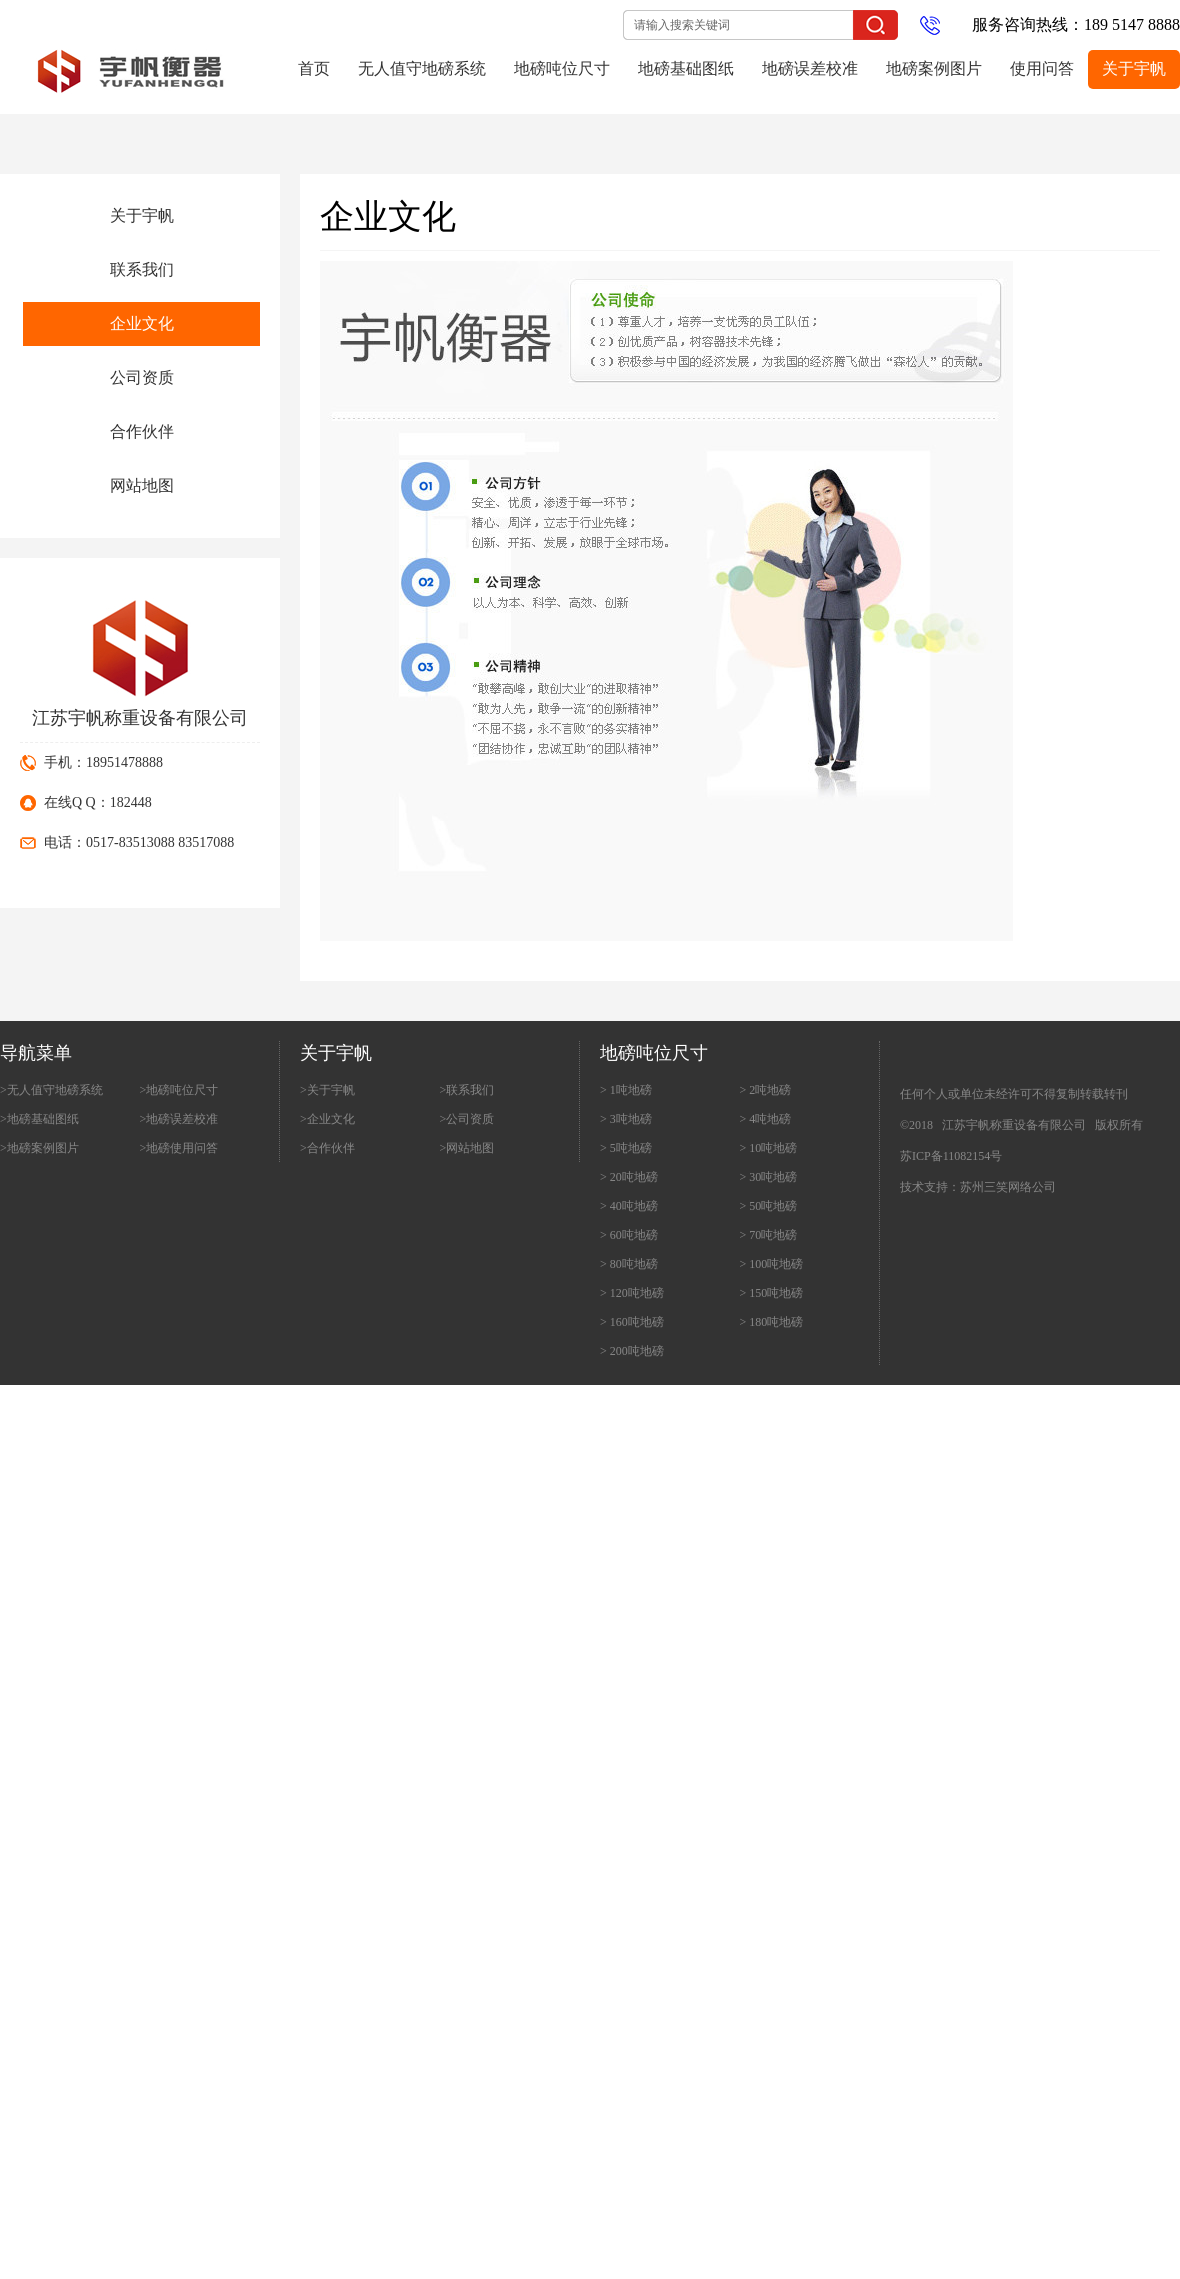  What do you see at coordinates (327, 1119) in the screenshot?
I see `>企业文化` at bounding box center [327, 1119].